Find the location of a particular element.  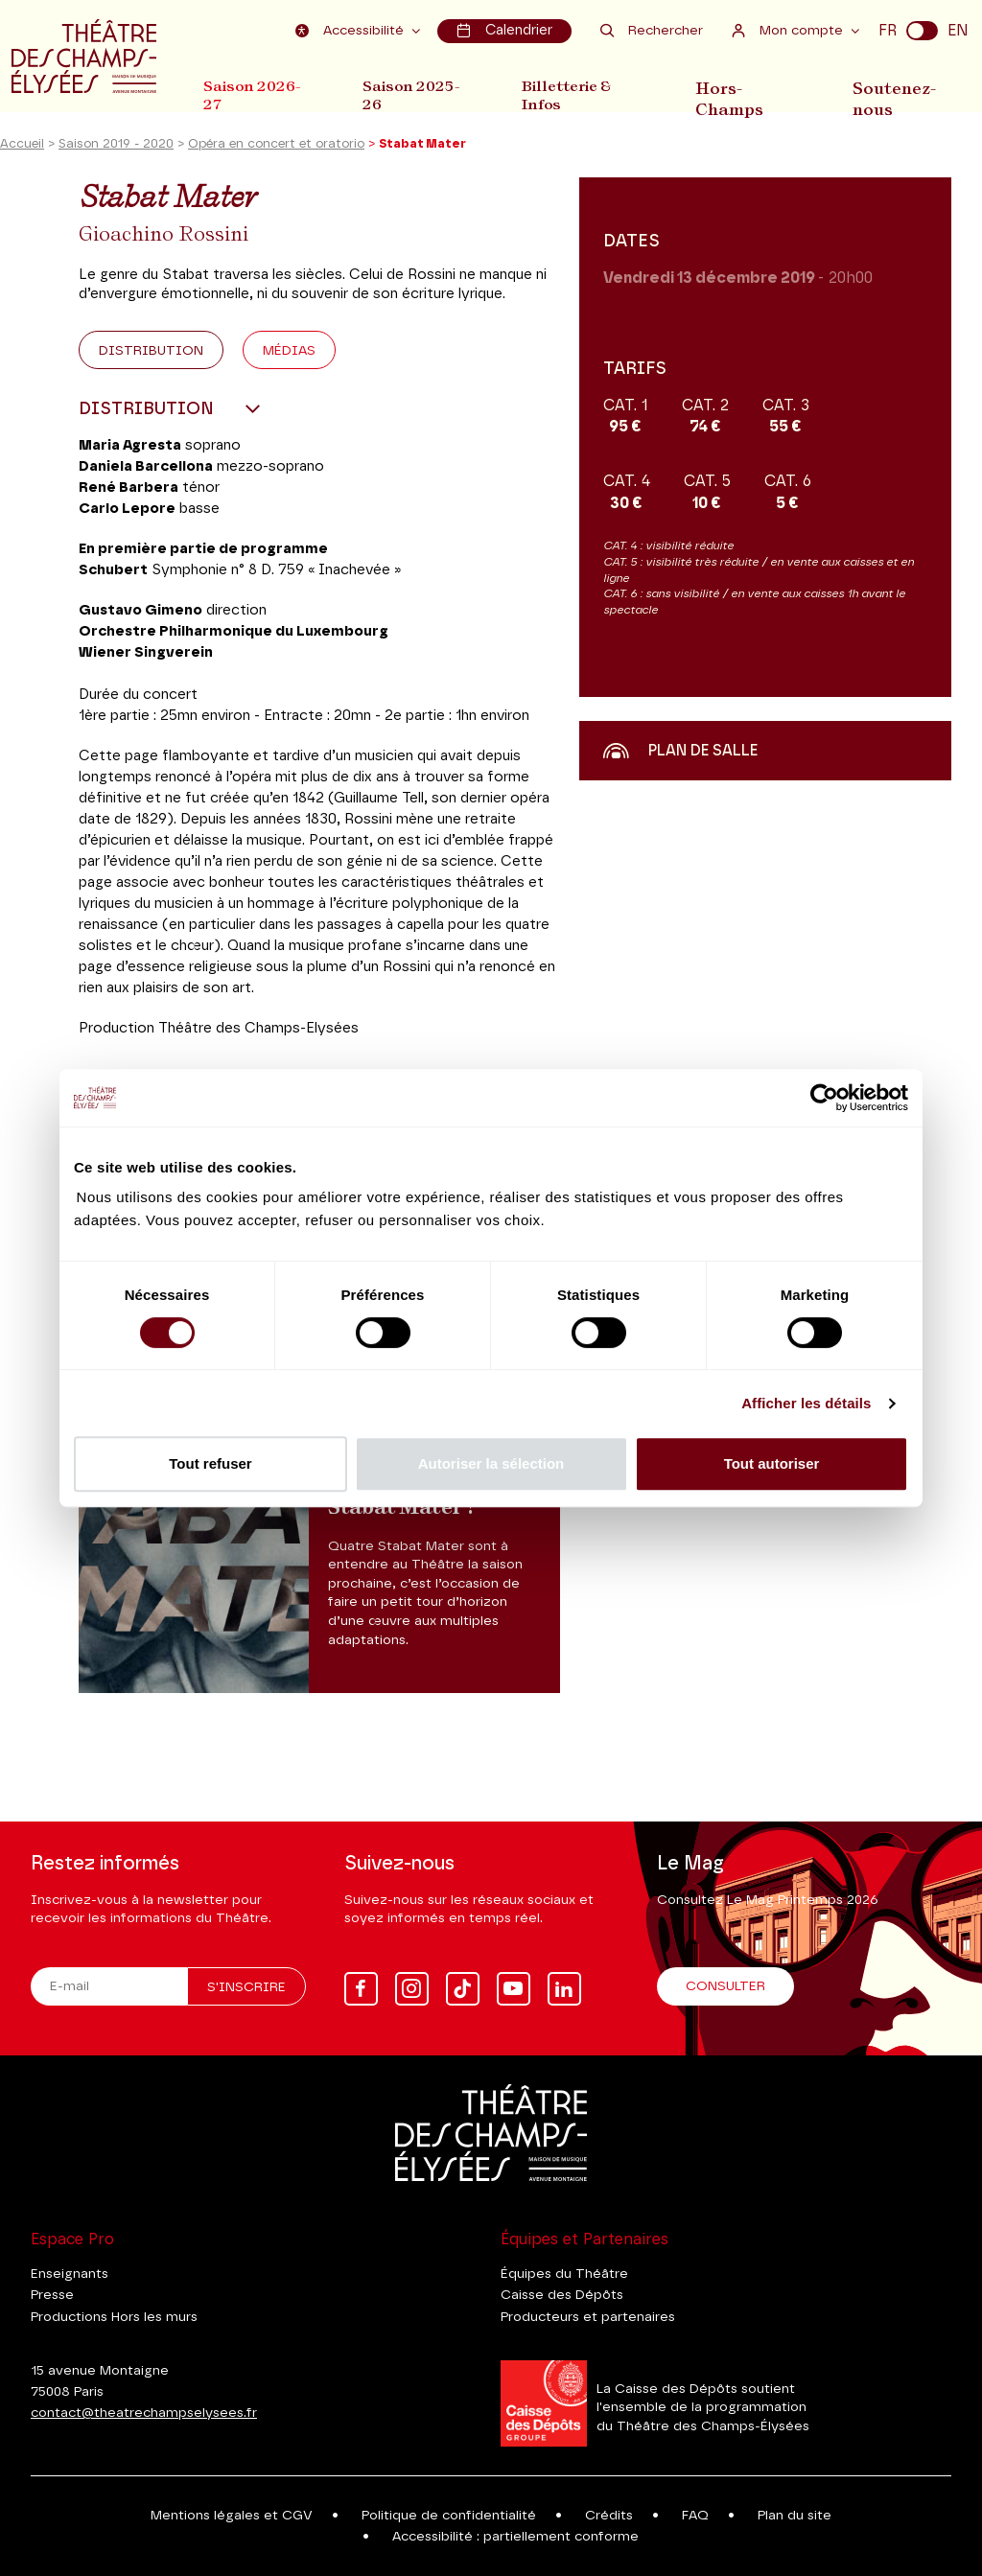

contact@theatrechampselysees.fr is located at coordinates (144, 2413).